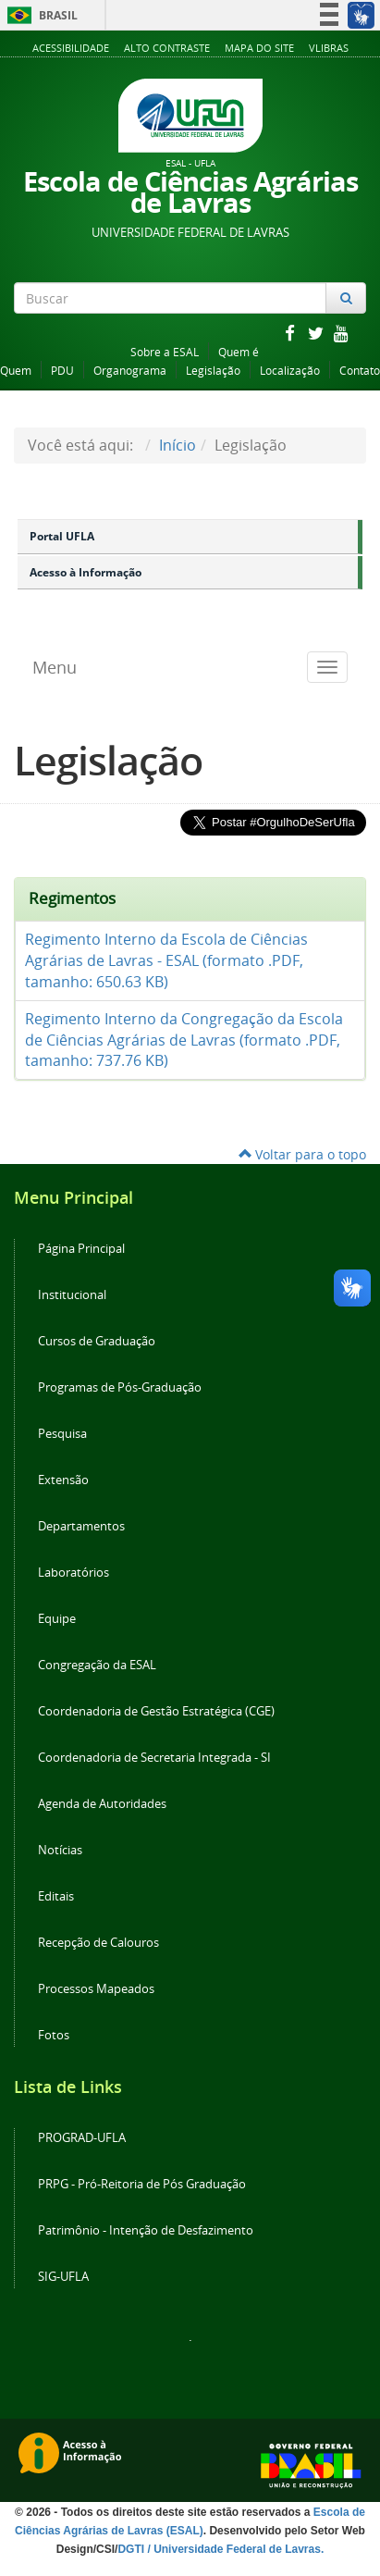 The image size is (380, 2576). Describe the element at coordinates (39, 15) in the screenshot. I see `Brasil` at that location.